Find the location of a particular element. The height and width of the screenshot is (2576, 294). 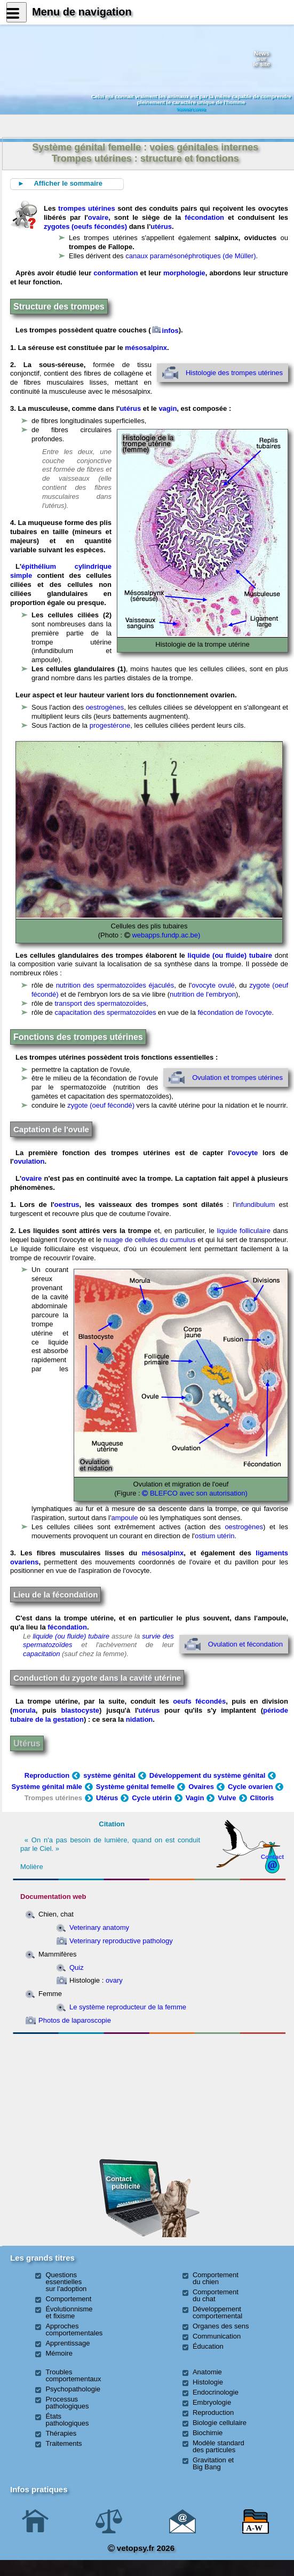

nutrition de l'embryon is located at coordinates (203, 994).